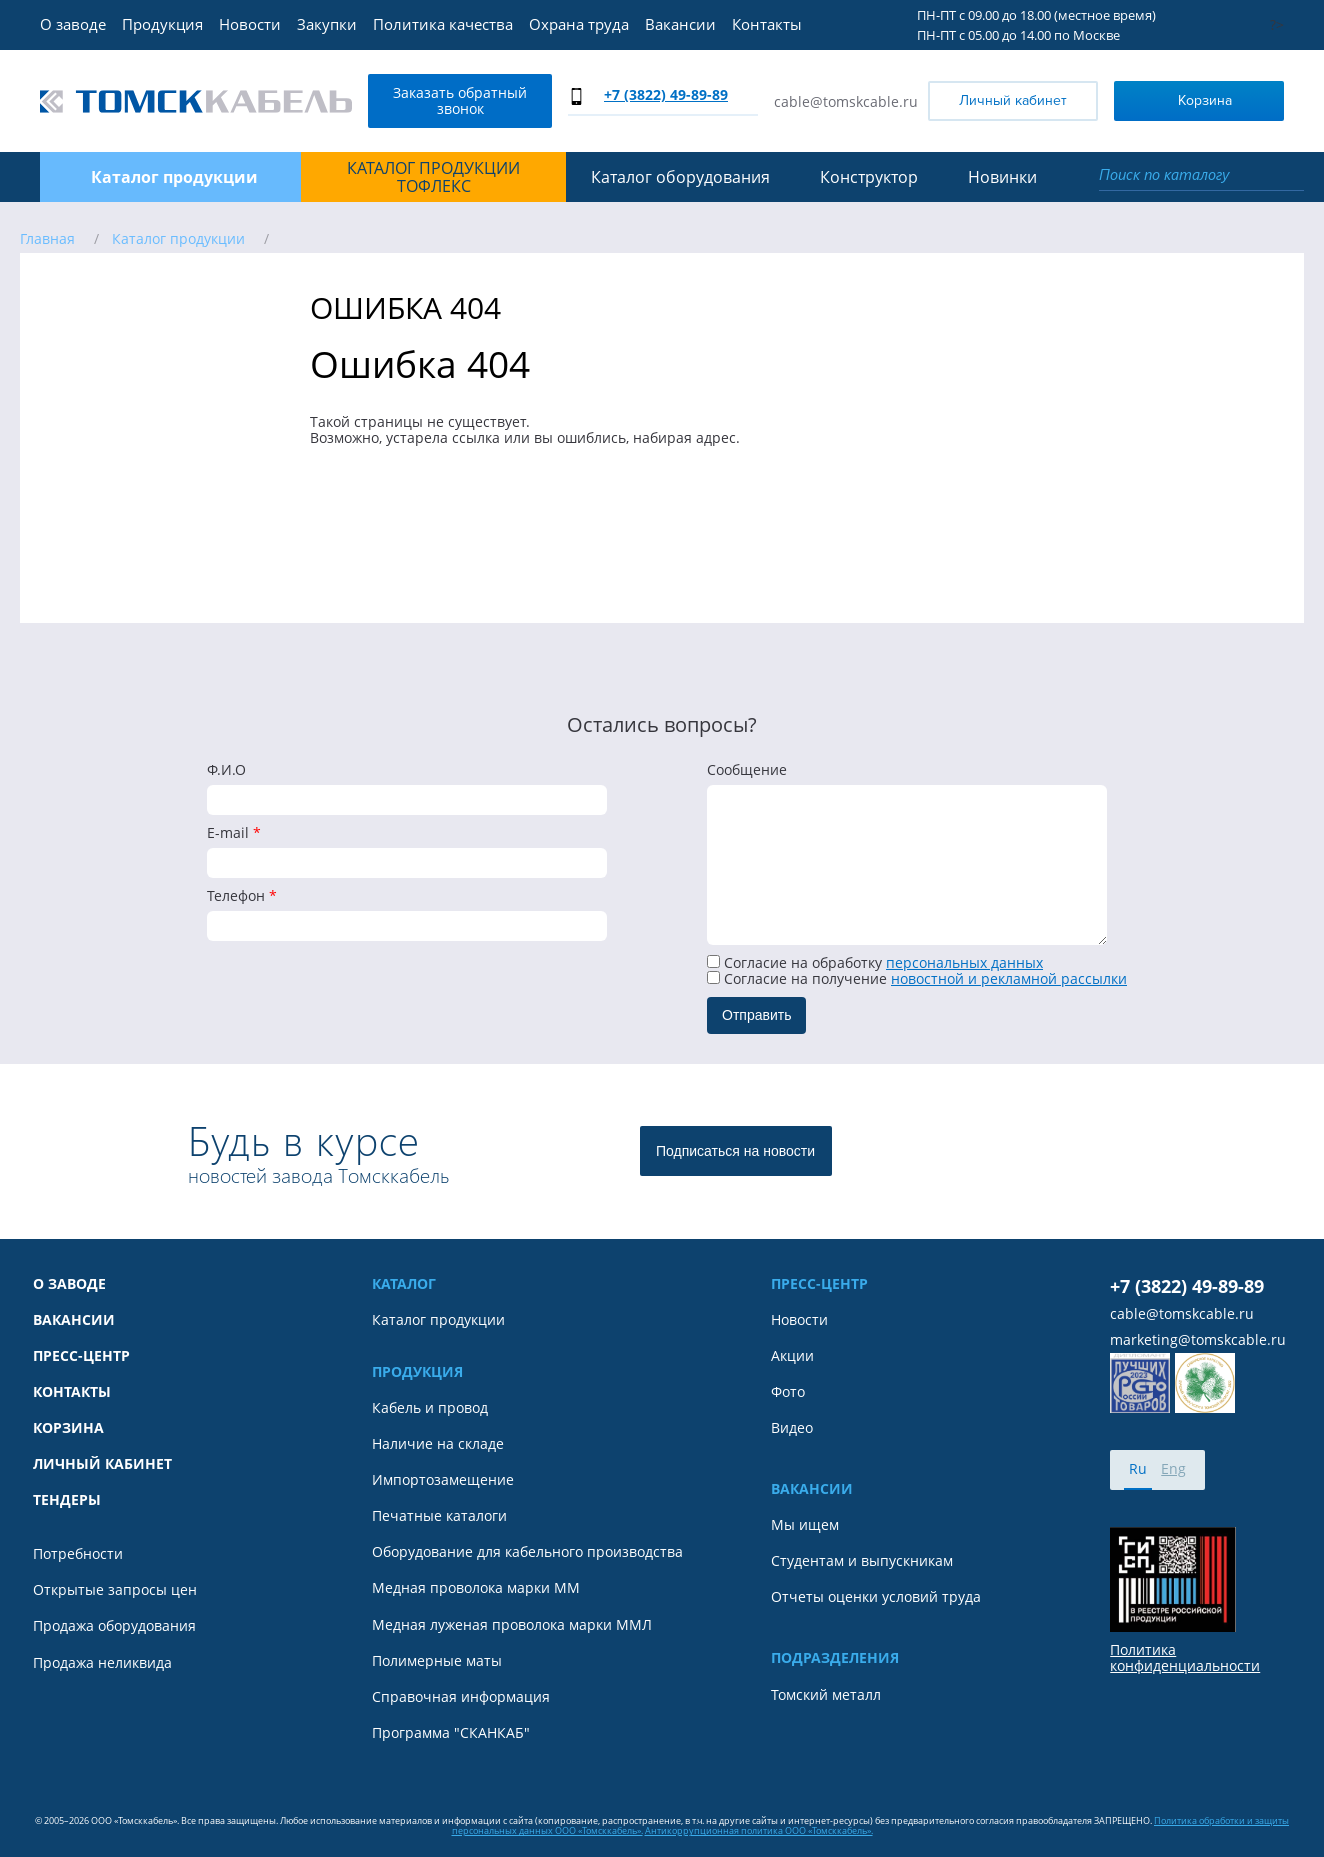 Image resolution: width=1324 pixels, height=1857 pixels. I want to click on Корзина, so click(1177, 99).